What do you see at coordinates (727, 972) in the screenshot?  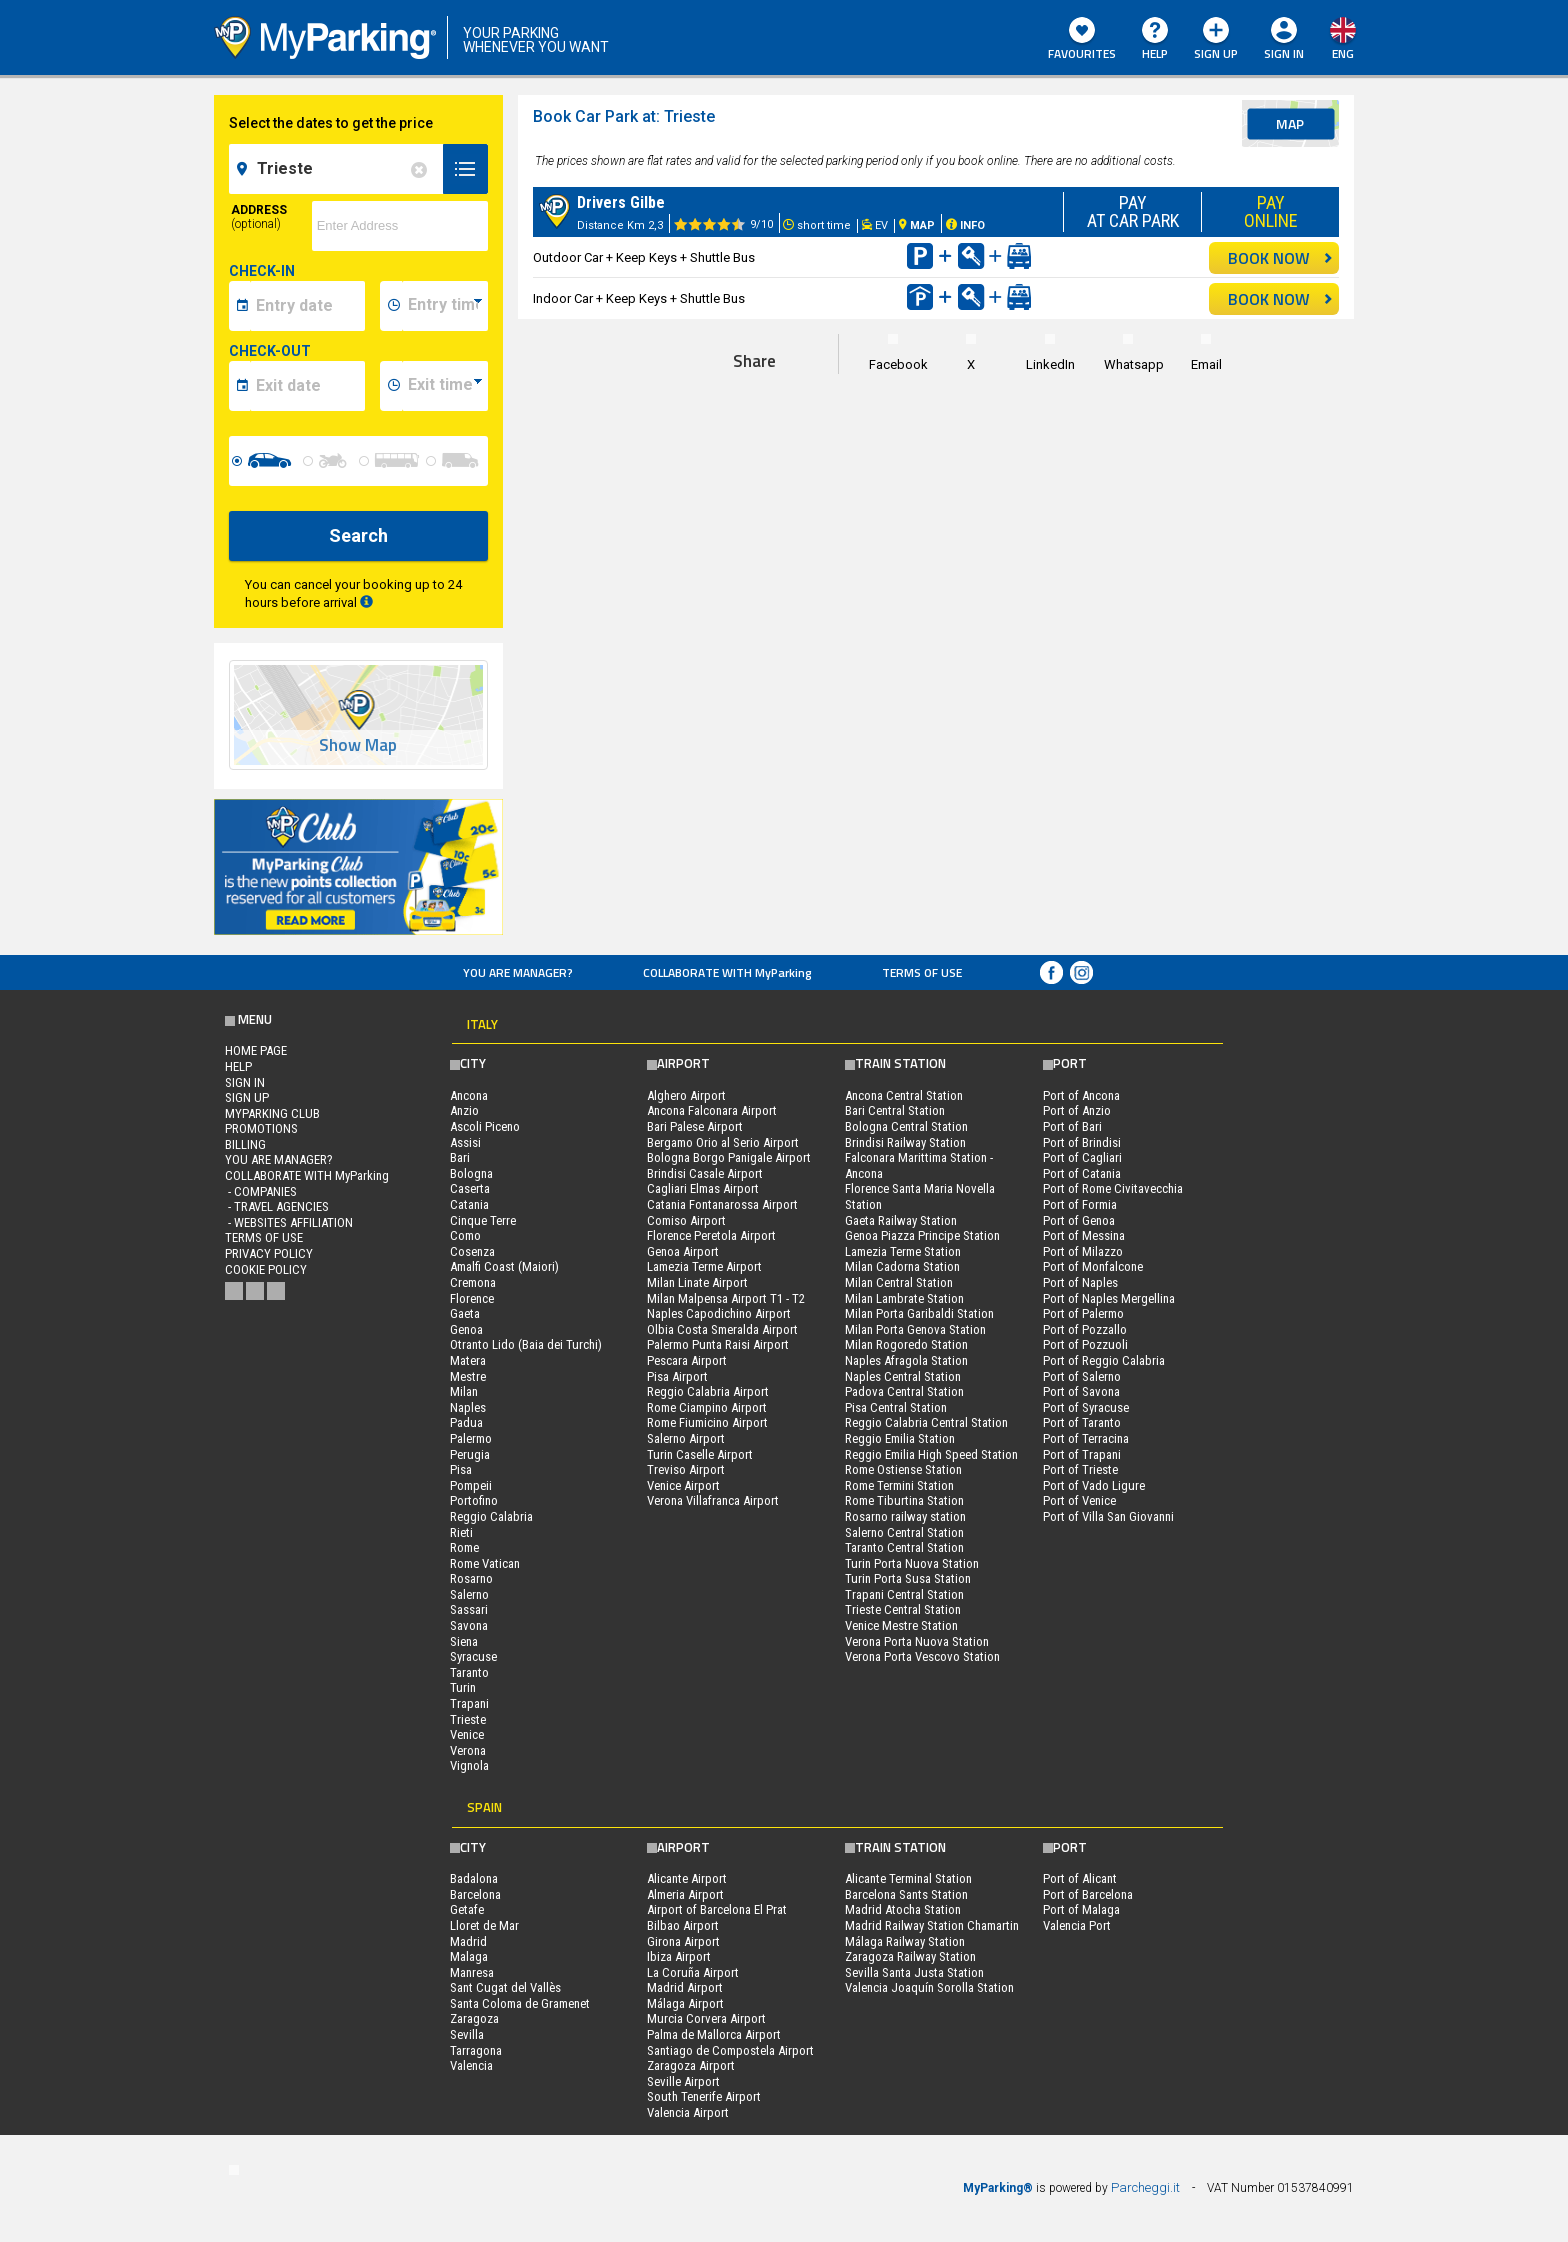 I see `COLLABORATE WITH MyParking` at bounding box center [727, 972].